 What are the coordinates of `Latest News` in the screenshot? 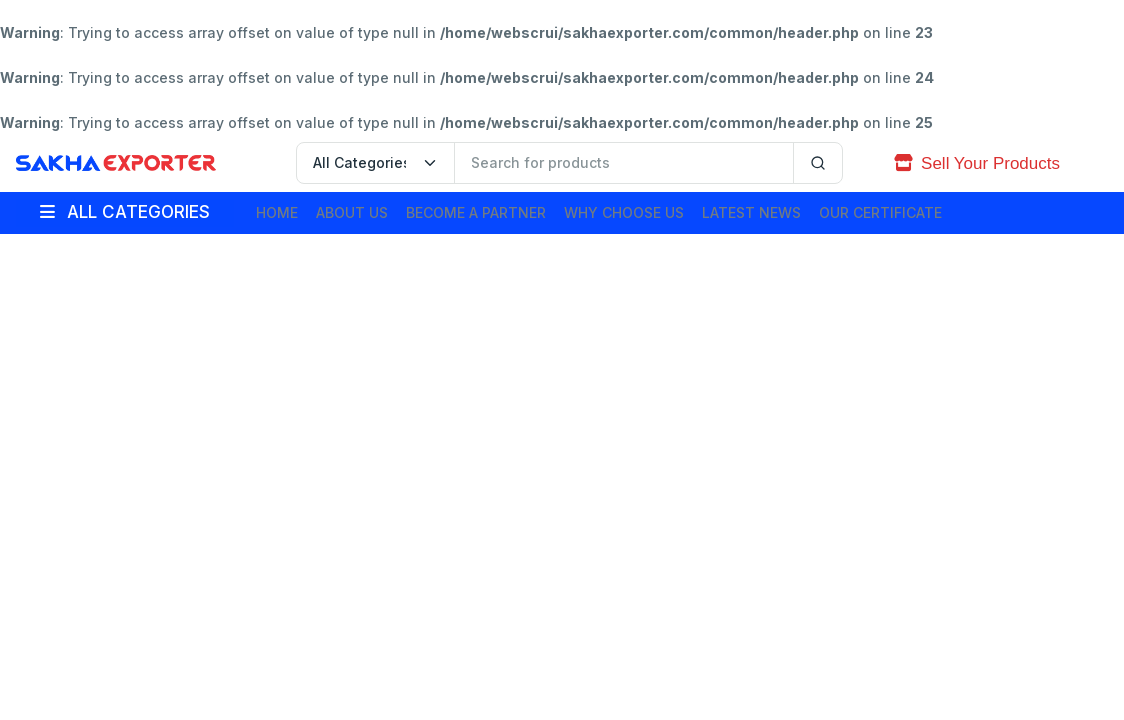 It's located at (751, 212).